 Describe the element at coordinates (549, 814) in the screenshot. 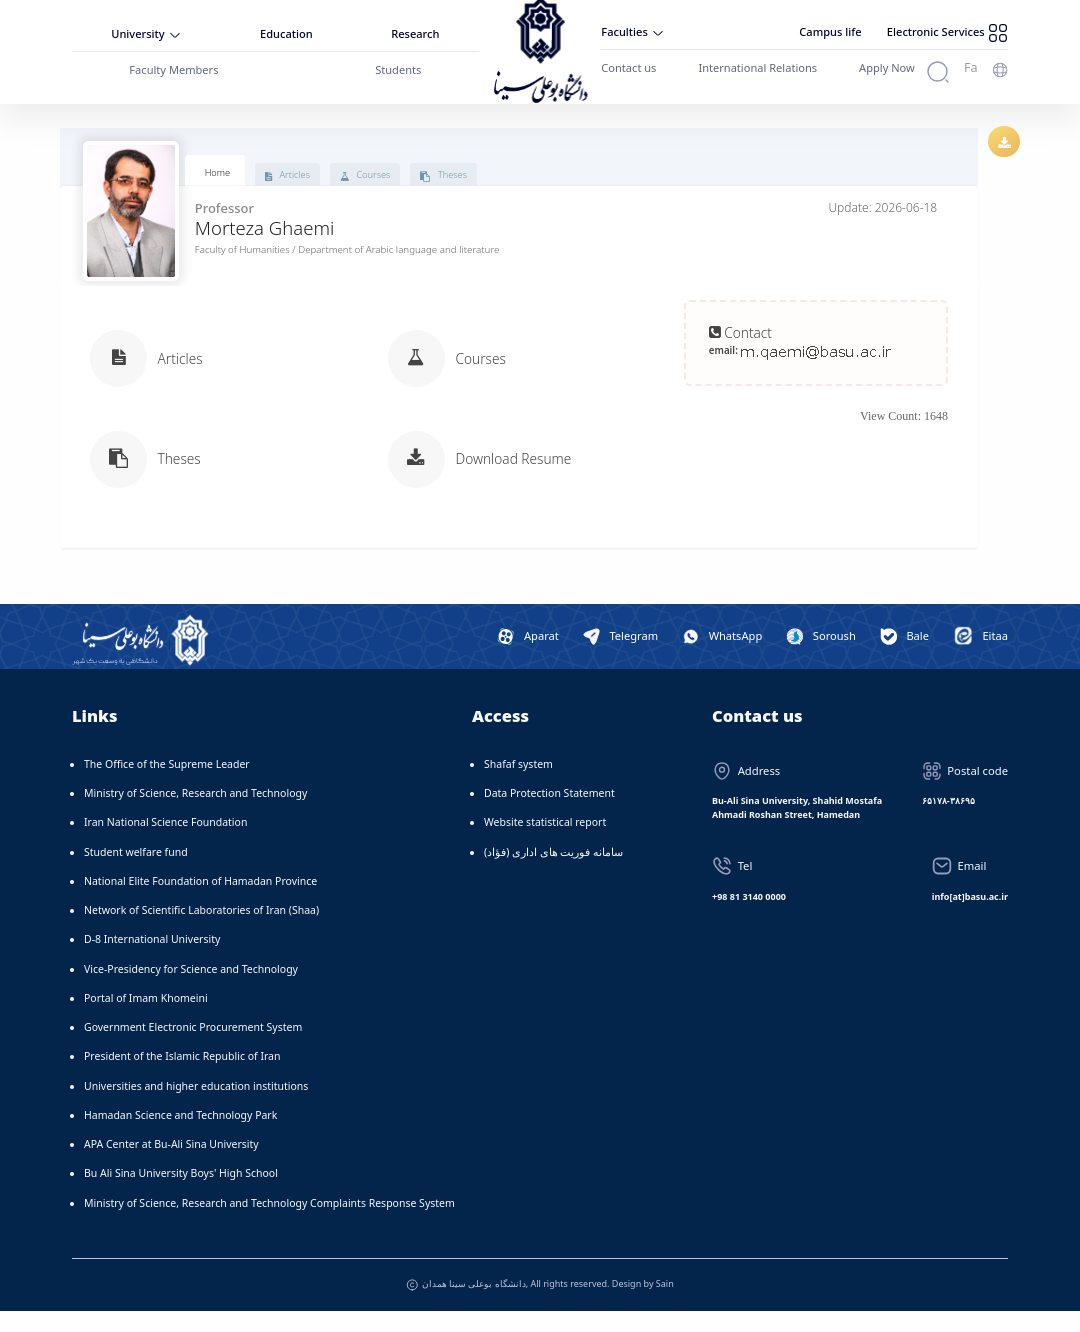

I see `Data Protection Statement` at that location.